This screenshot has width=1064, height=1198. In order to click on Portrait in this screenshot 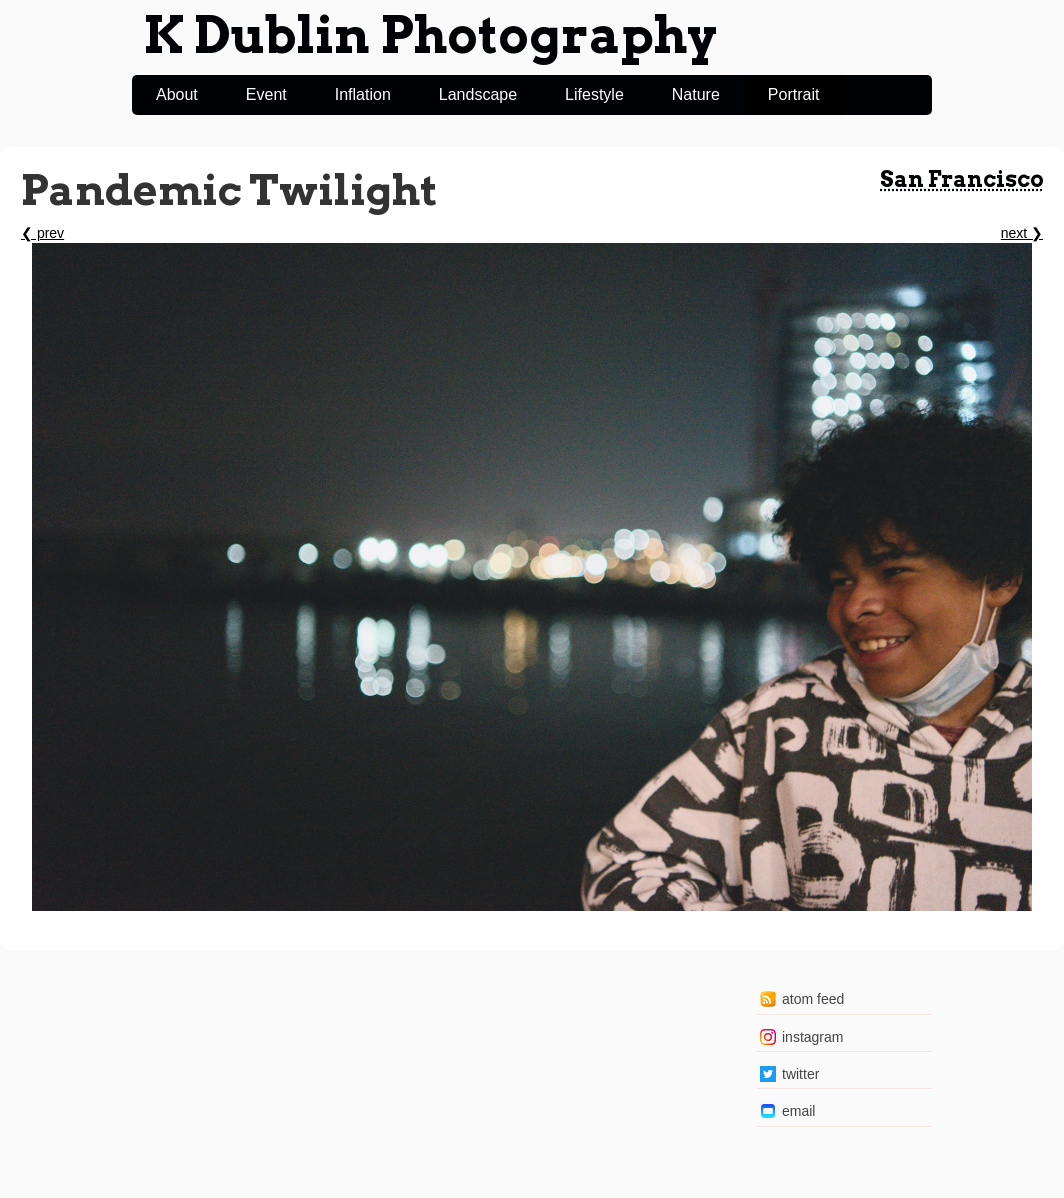, I will do `click(794, 94)`.